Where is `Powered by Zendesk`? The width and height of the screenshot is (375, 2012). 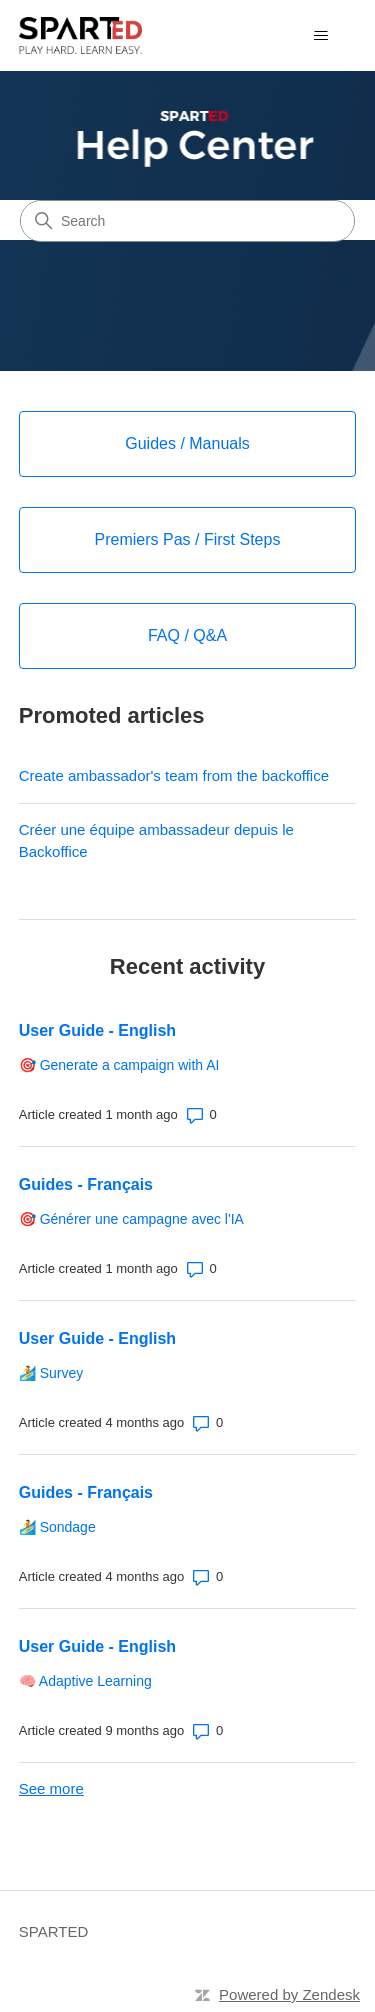
Powered by Zendesk is located at coordinates (289, 1994).